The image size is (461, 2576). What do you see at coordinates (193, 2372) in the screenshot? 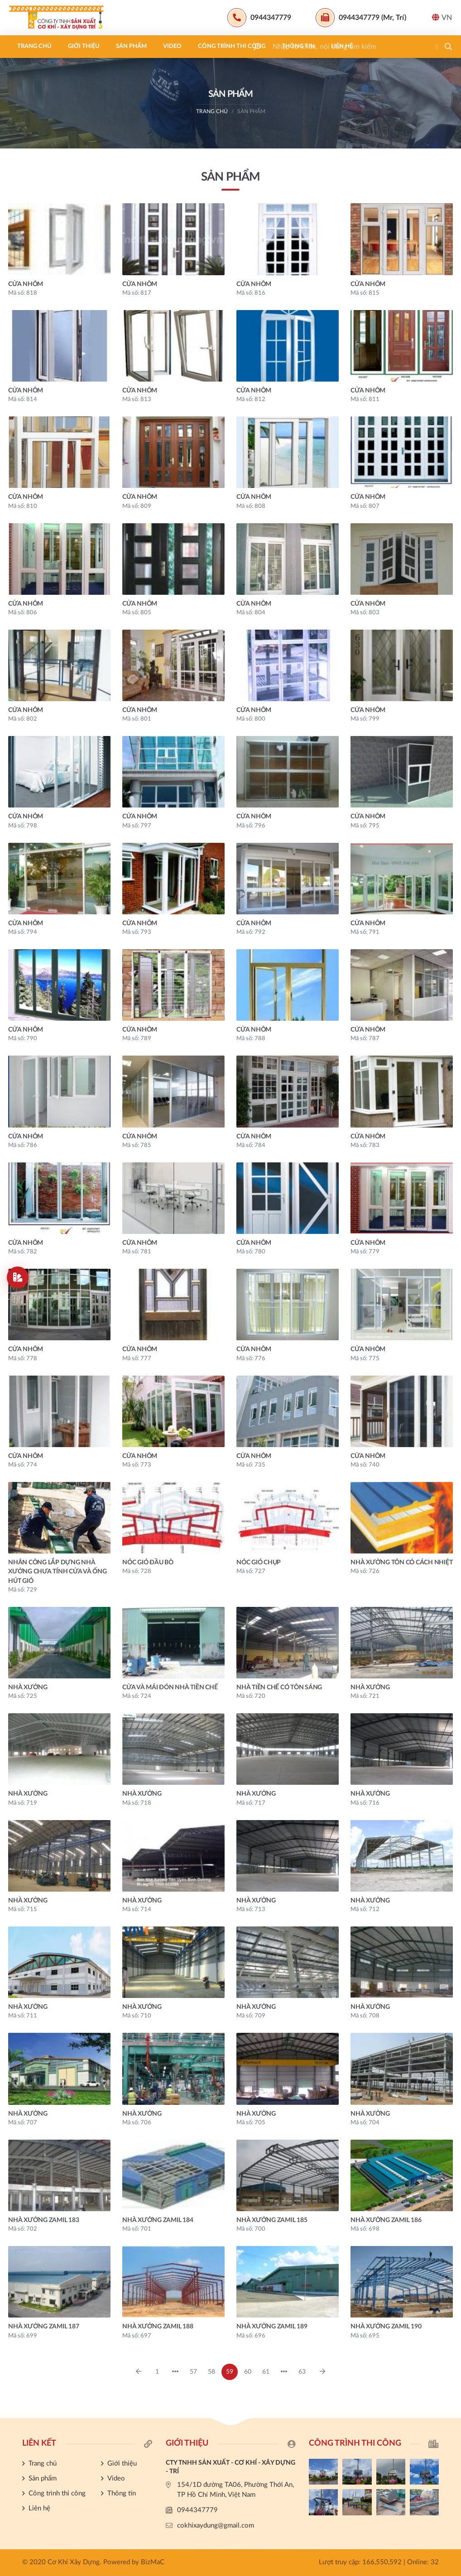
I see `57` at bounding box center [193, 2372].